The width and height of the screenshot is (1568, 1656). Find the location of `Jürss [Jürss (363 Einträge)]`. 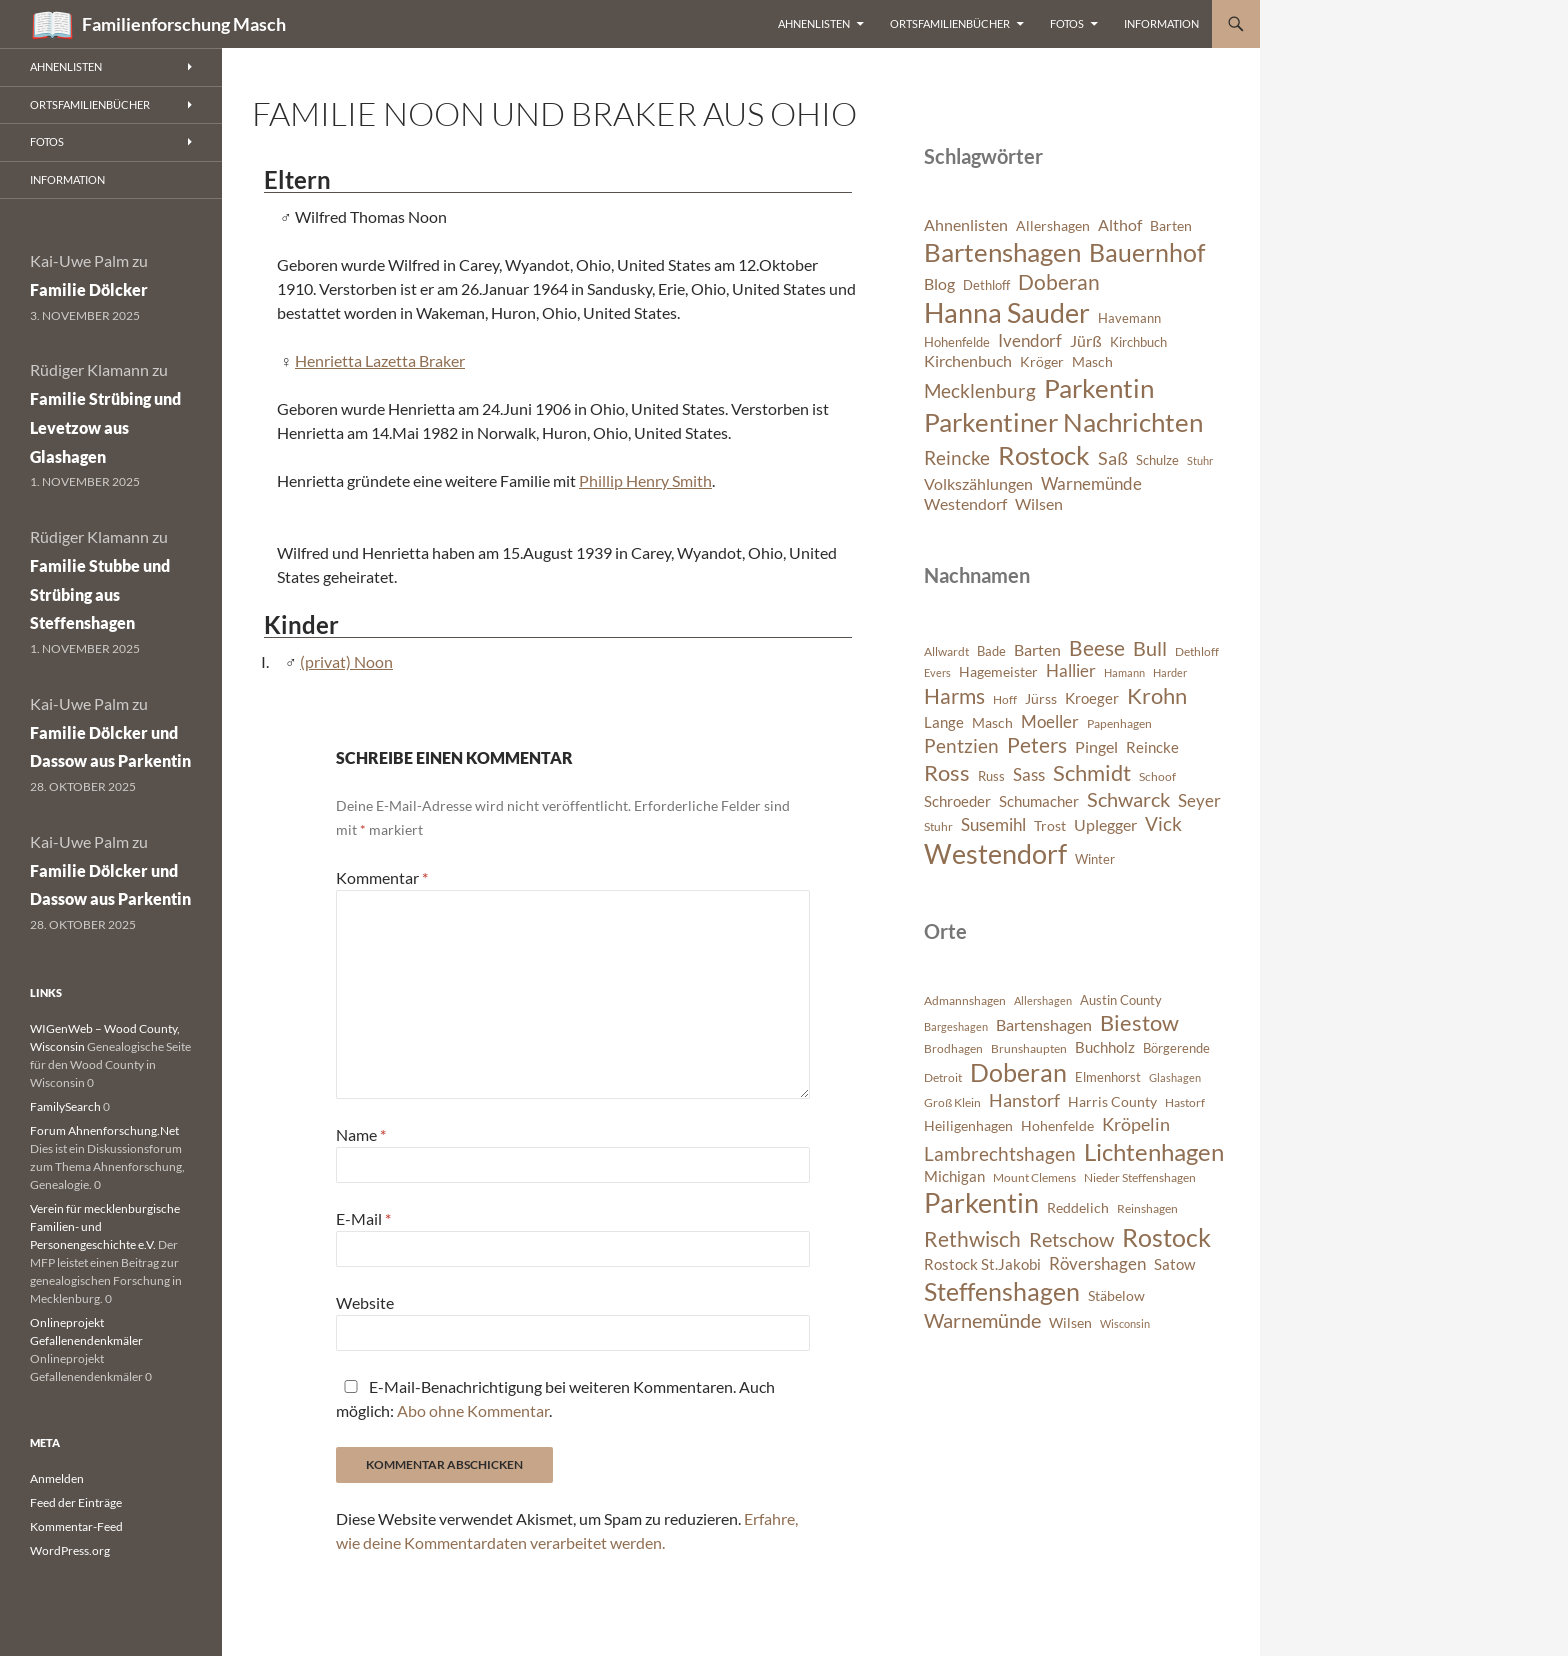

Jürss [Jürss (363 Einträge)] is located at coordinates (1041, 698).